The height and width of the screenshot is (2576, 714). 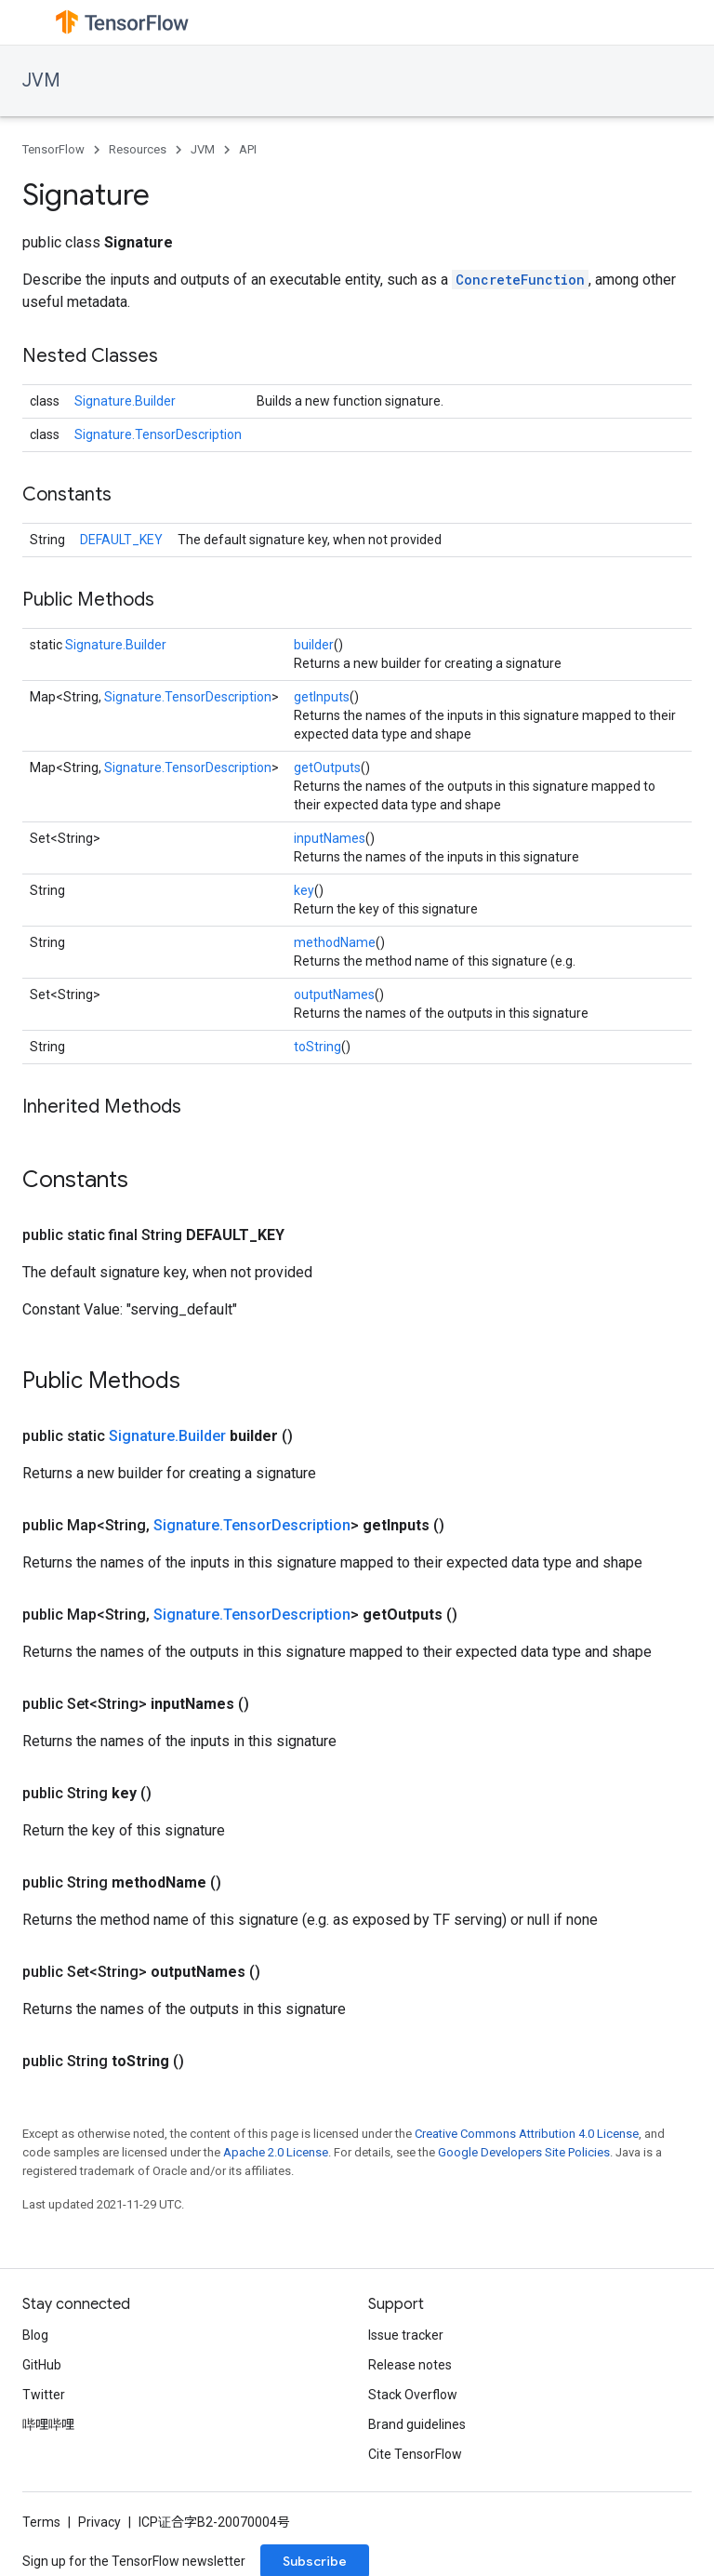 What do you see at coordinates (314, 644) in the screenshot?
I see `builder` at bounding box center [314, 644].